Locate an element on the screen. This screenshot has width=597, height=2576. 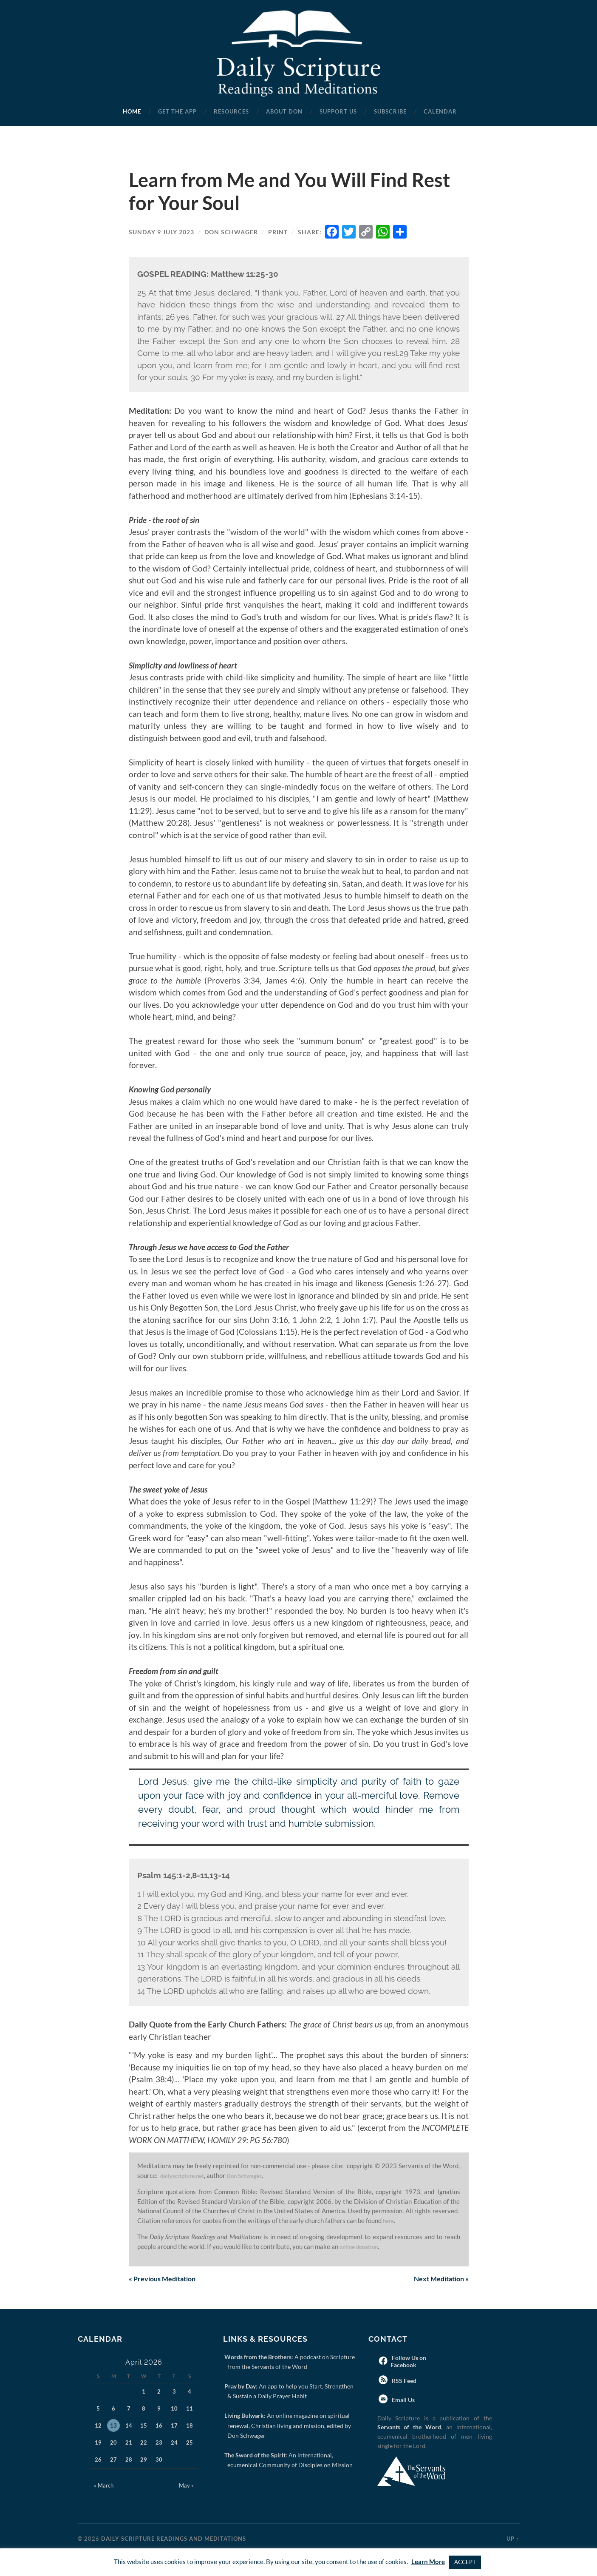
Next is located at coordinates (438, 2279).